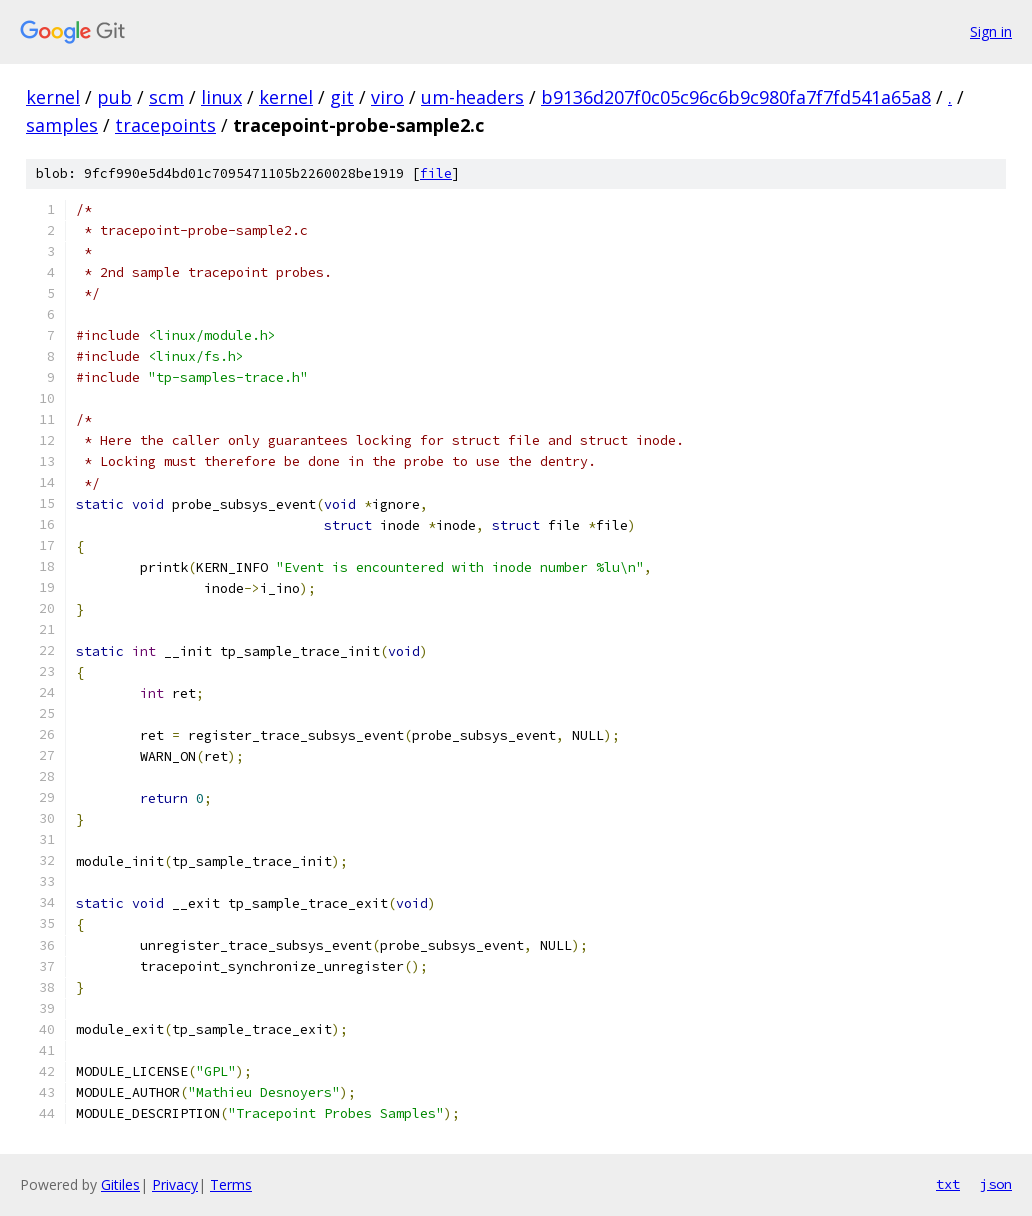 Image resolution: width=1032 pixels, height=1216 pixels. I want to click on um-headers, so click(472, 97).